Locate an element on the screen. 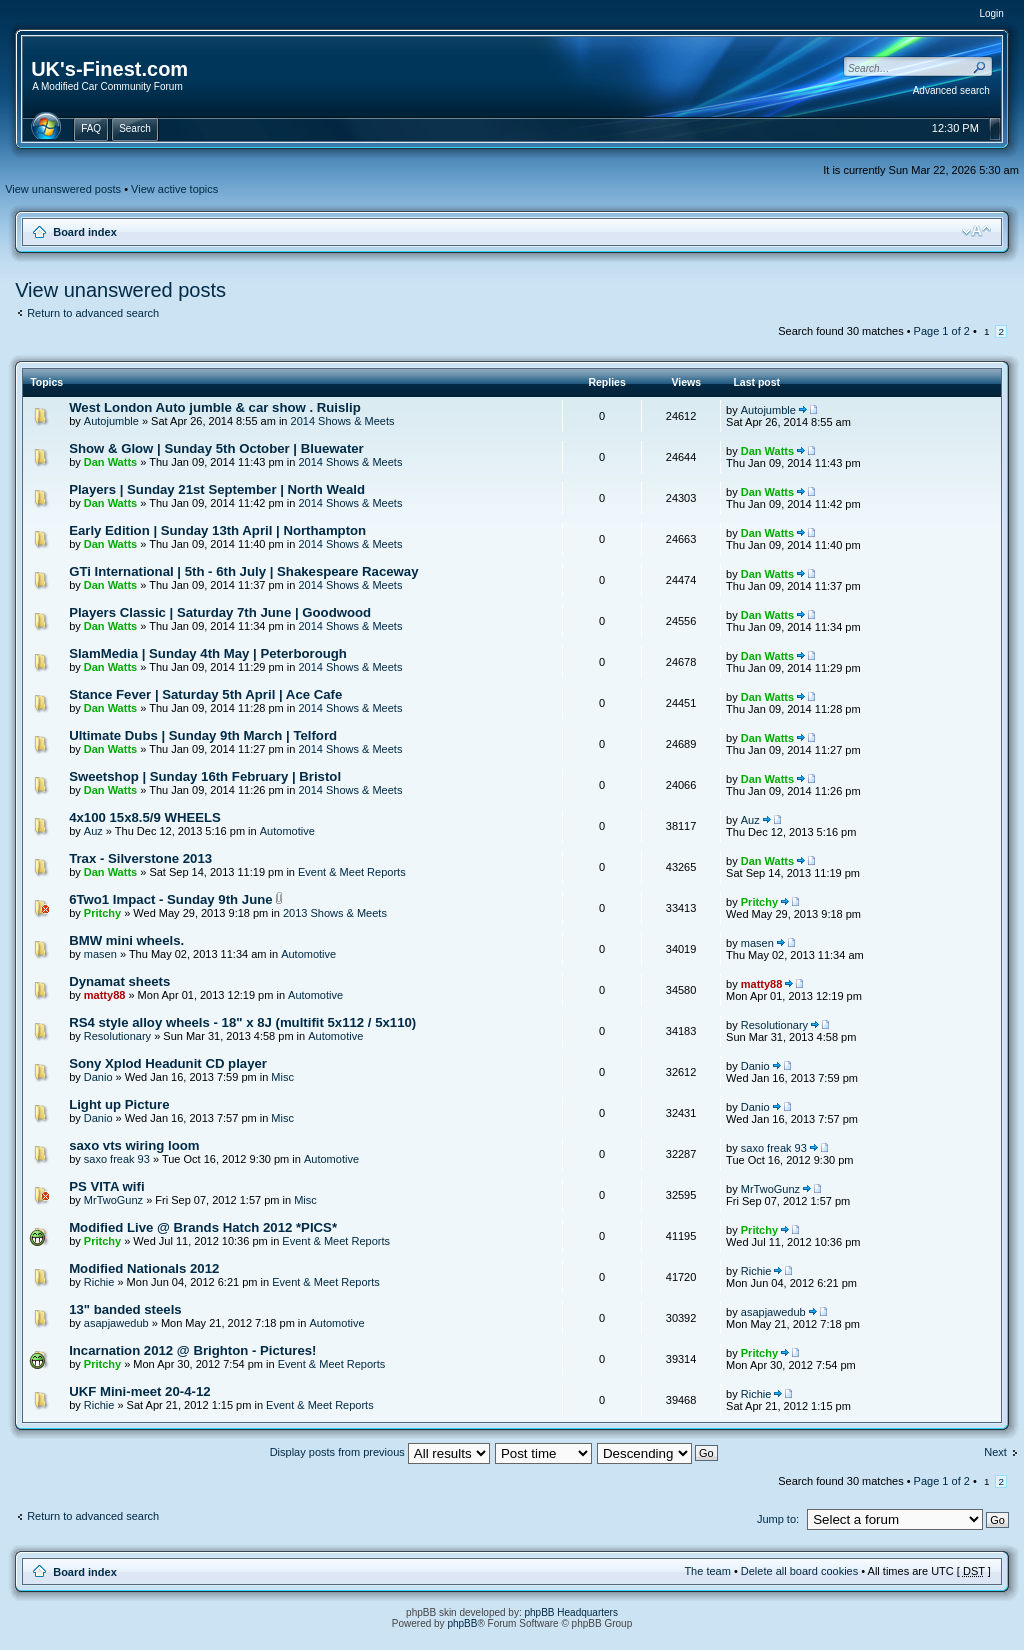  Delete all board cookies is located at coordinates (799, 1571).